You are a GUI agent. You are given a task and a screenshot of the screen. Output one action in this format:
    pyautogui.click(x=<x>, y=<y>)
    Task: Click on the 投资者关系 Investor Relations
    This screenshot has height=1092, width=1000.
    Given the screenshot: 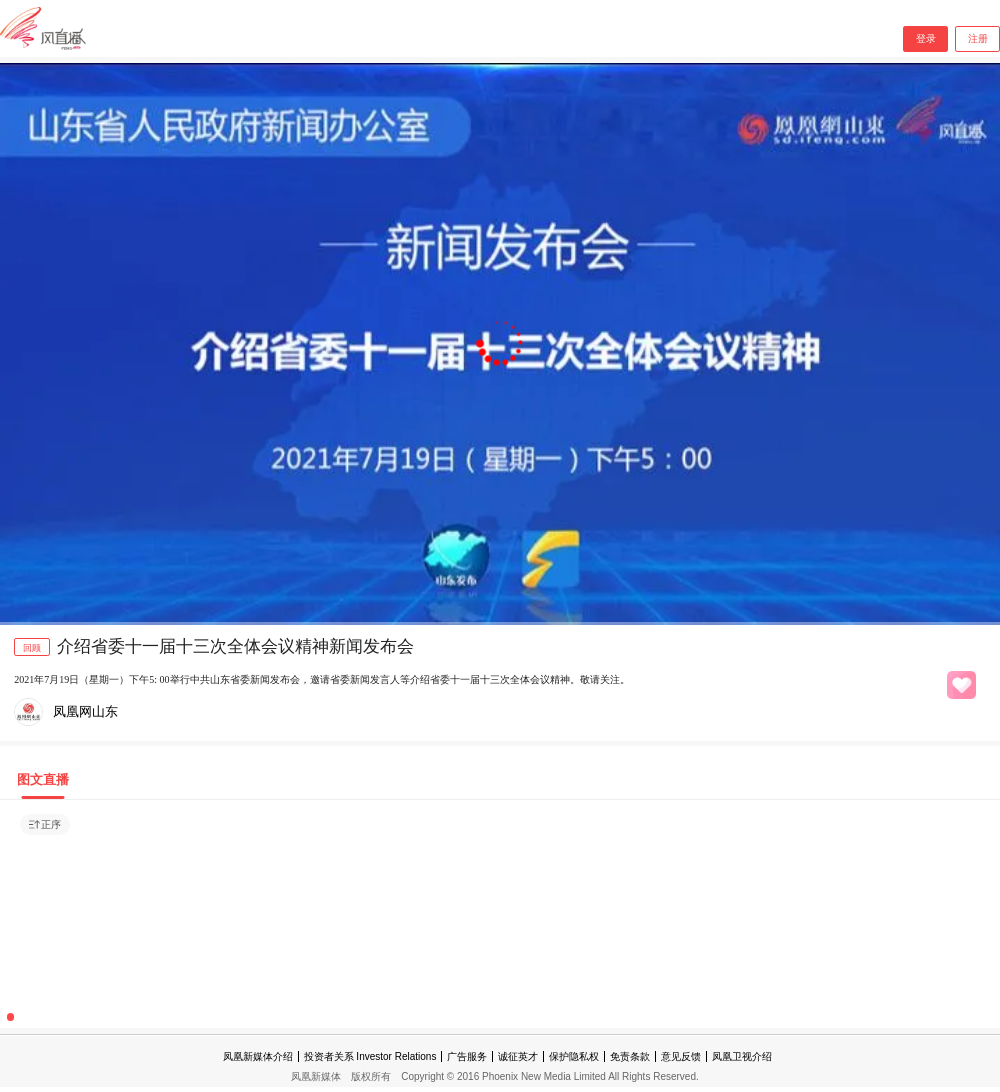 What is the action you would take?
    pyautogui.click(x=370, y=1056)
    